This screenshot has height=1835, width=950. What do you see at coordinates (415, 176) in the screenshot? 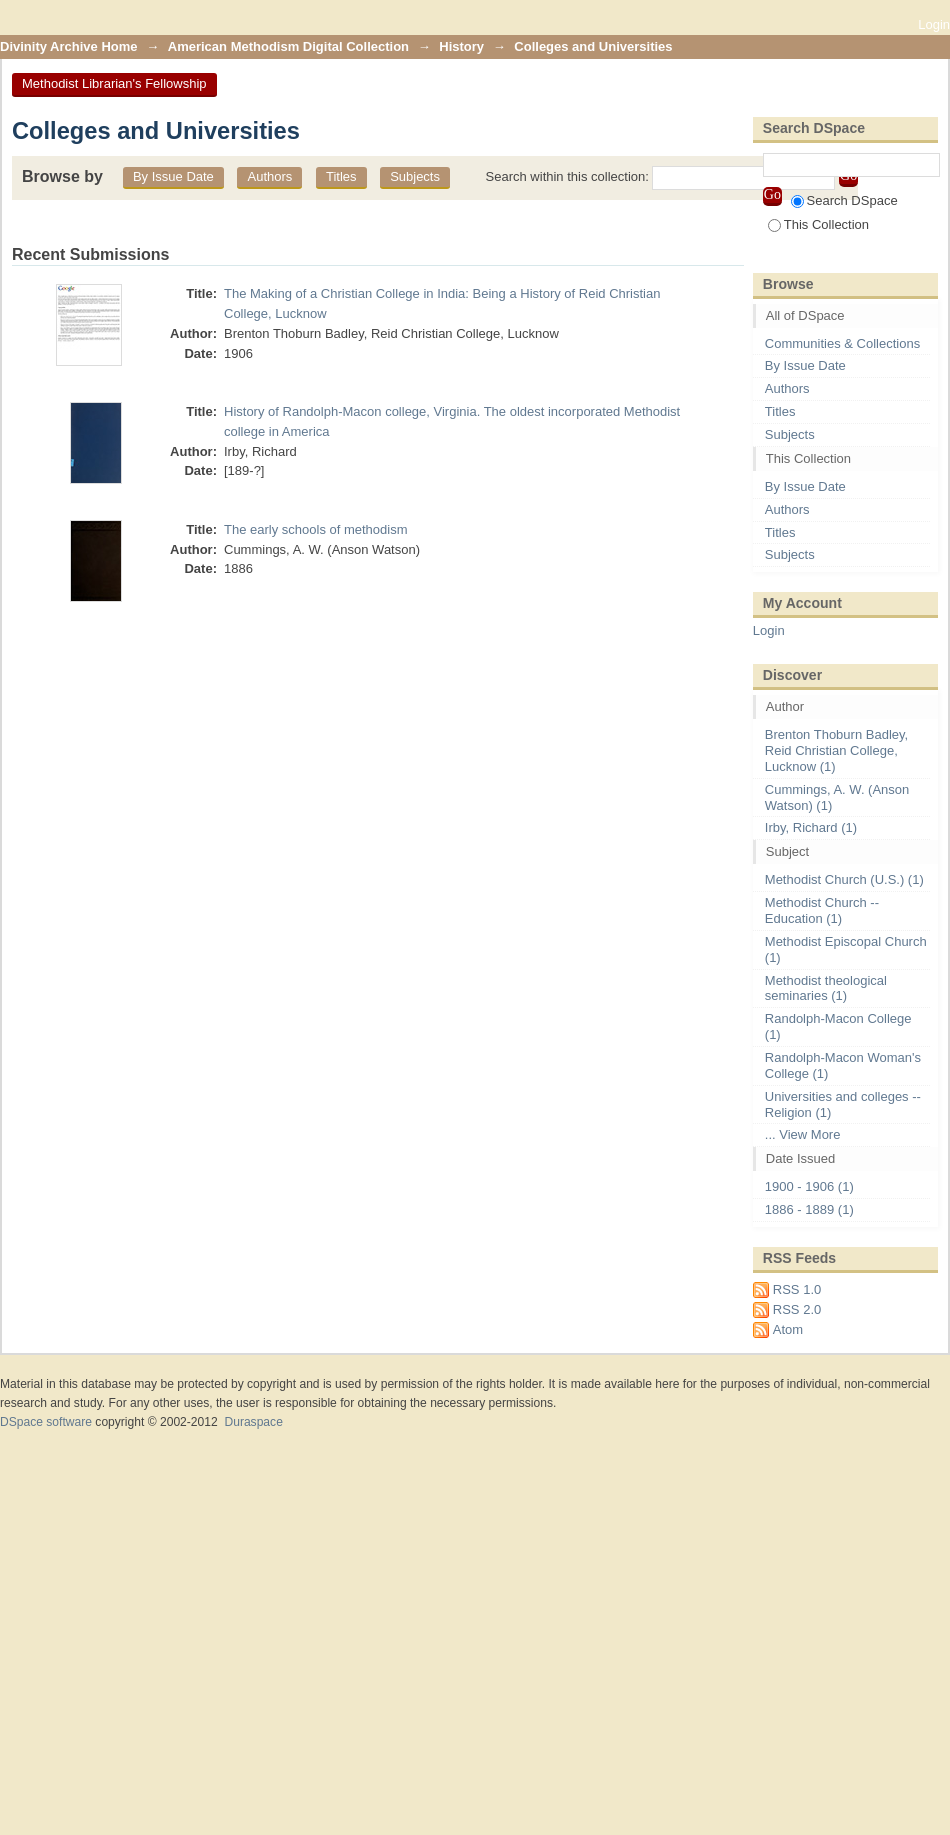
I see `Subjects` at bounding box center [415, 176].